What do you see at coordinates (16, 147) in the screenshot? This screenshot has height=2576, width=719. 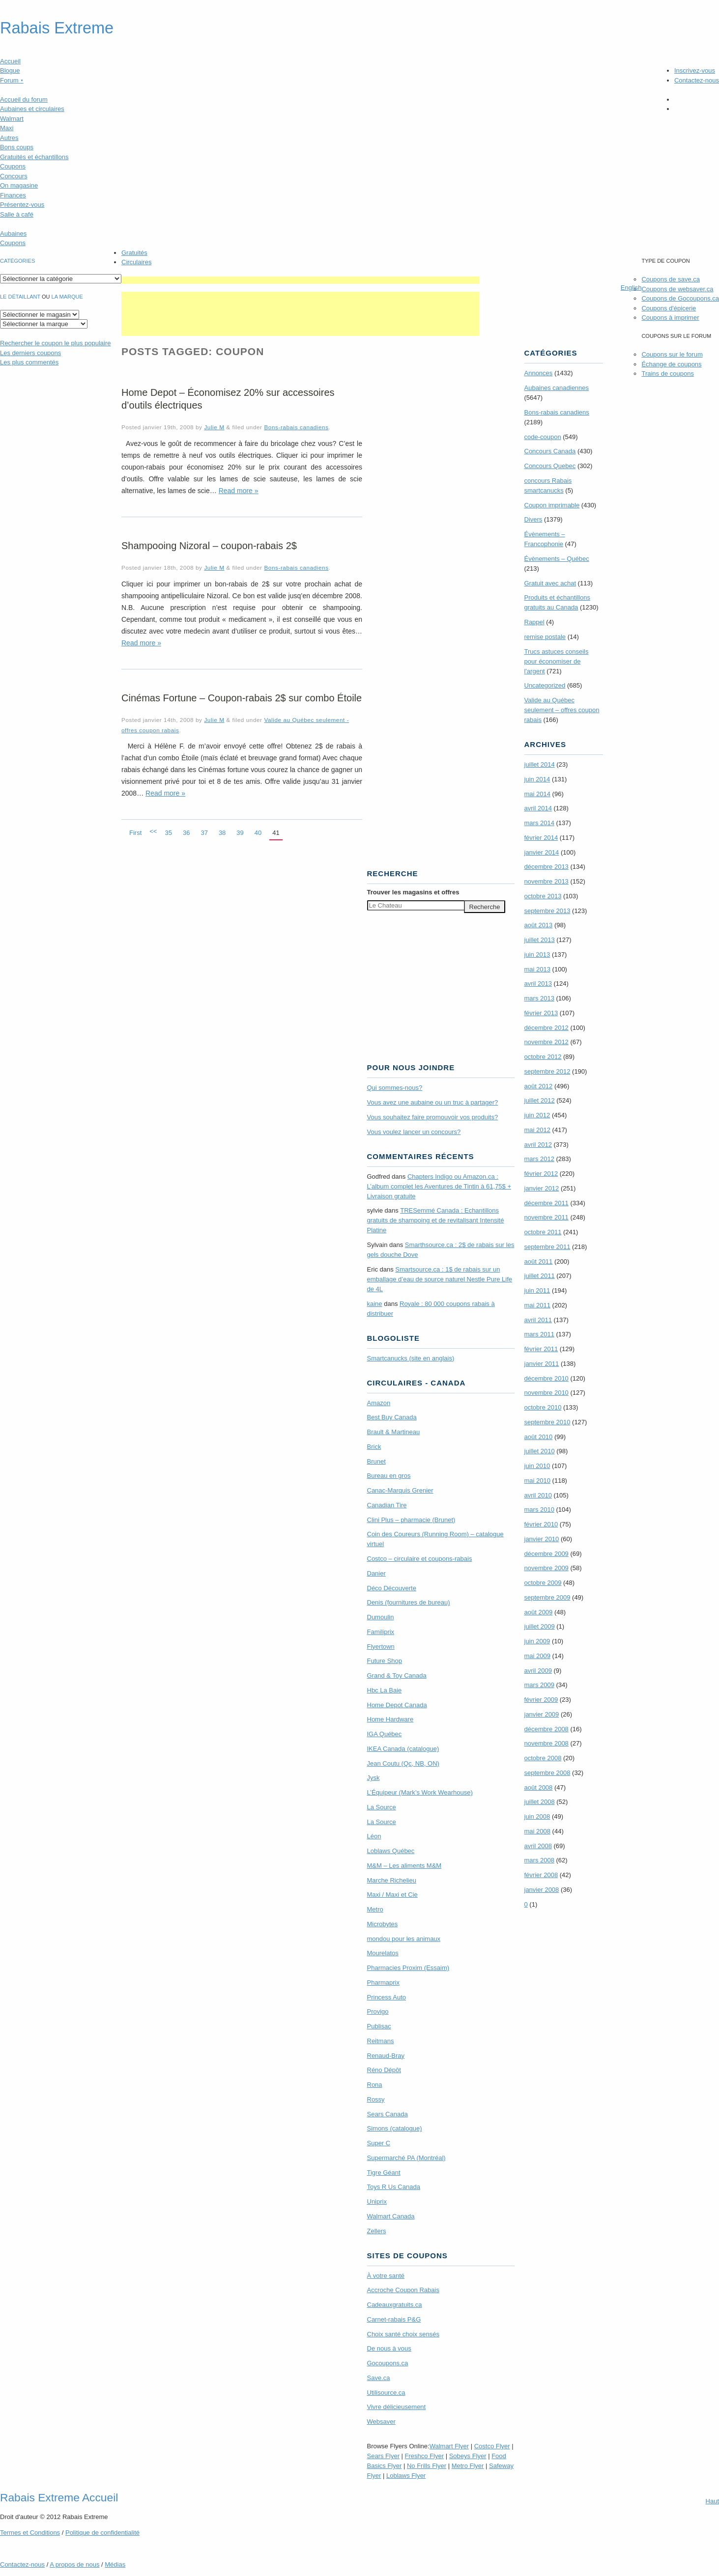 I see `Bons coups` at bounding box center [16, 147].